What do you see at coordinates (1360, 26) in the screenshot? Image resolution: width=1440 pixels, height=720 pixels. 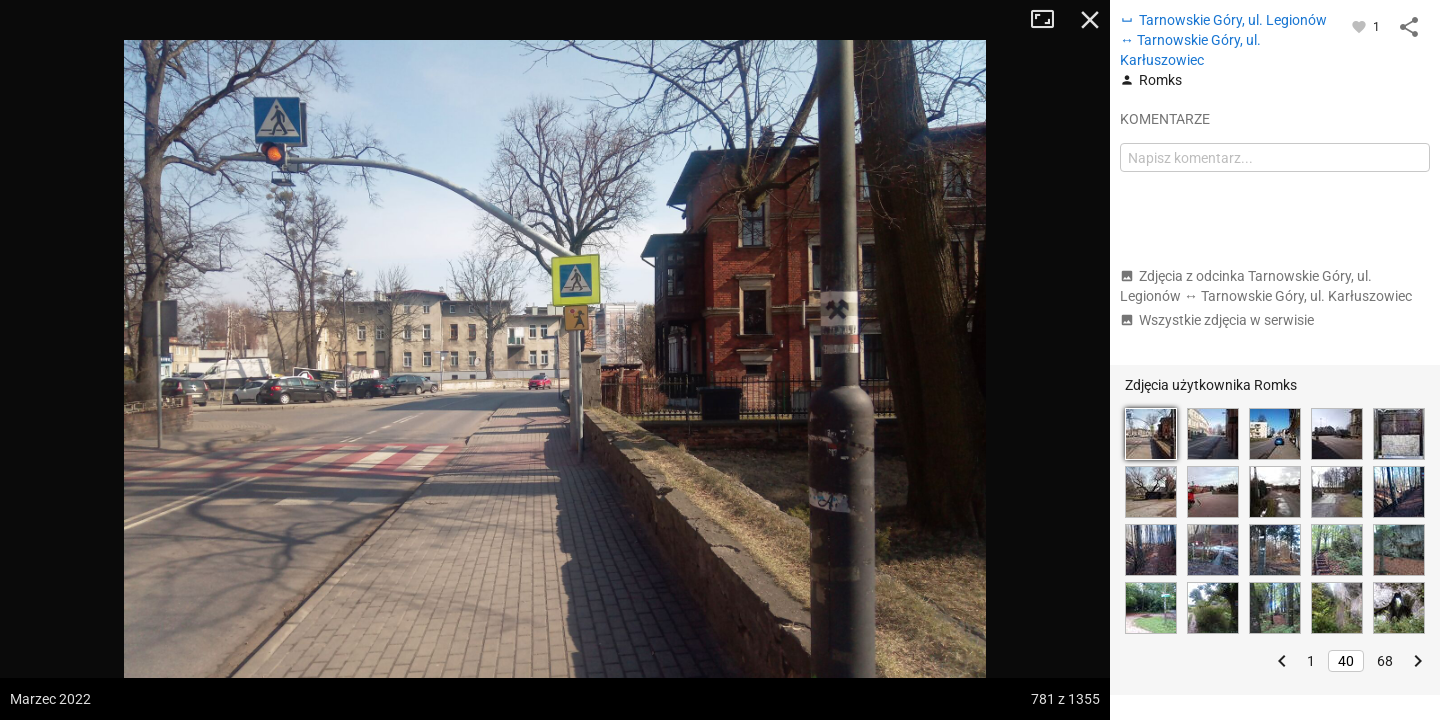 I see `[Zaloguj się, aby w pełni korzystać z aplikacji.]` at bounding box center [1360, 26].